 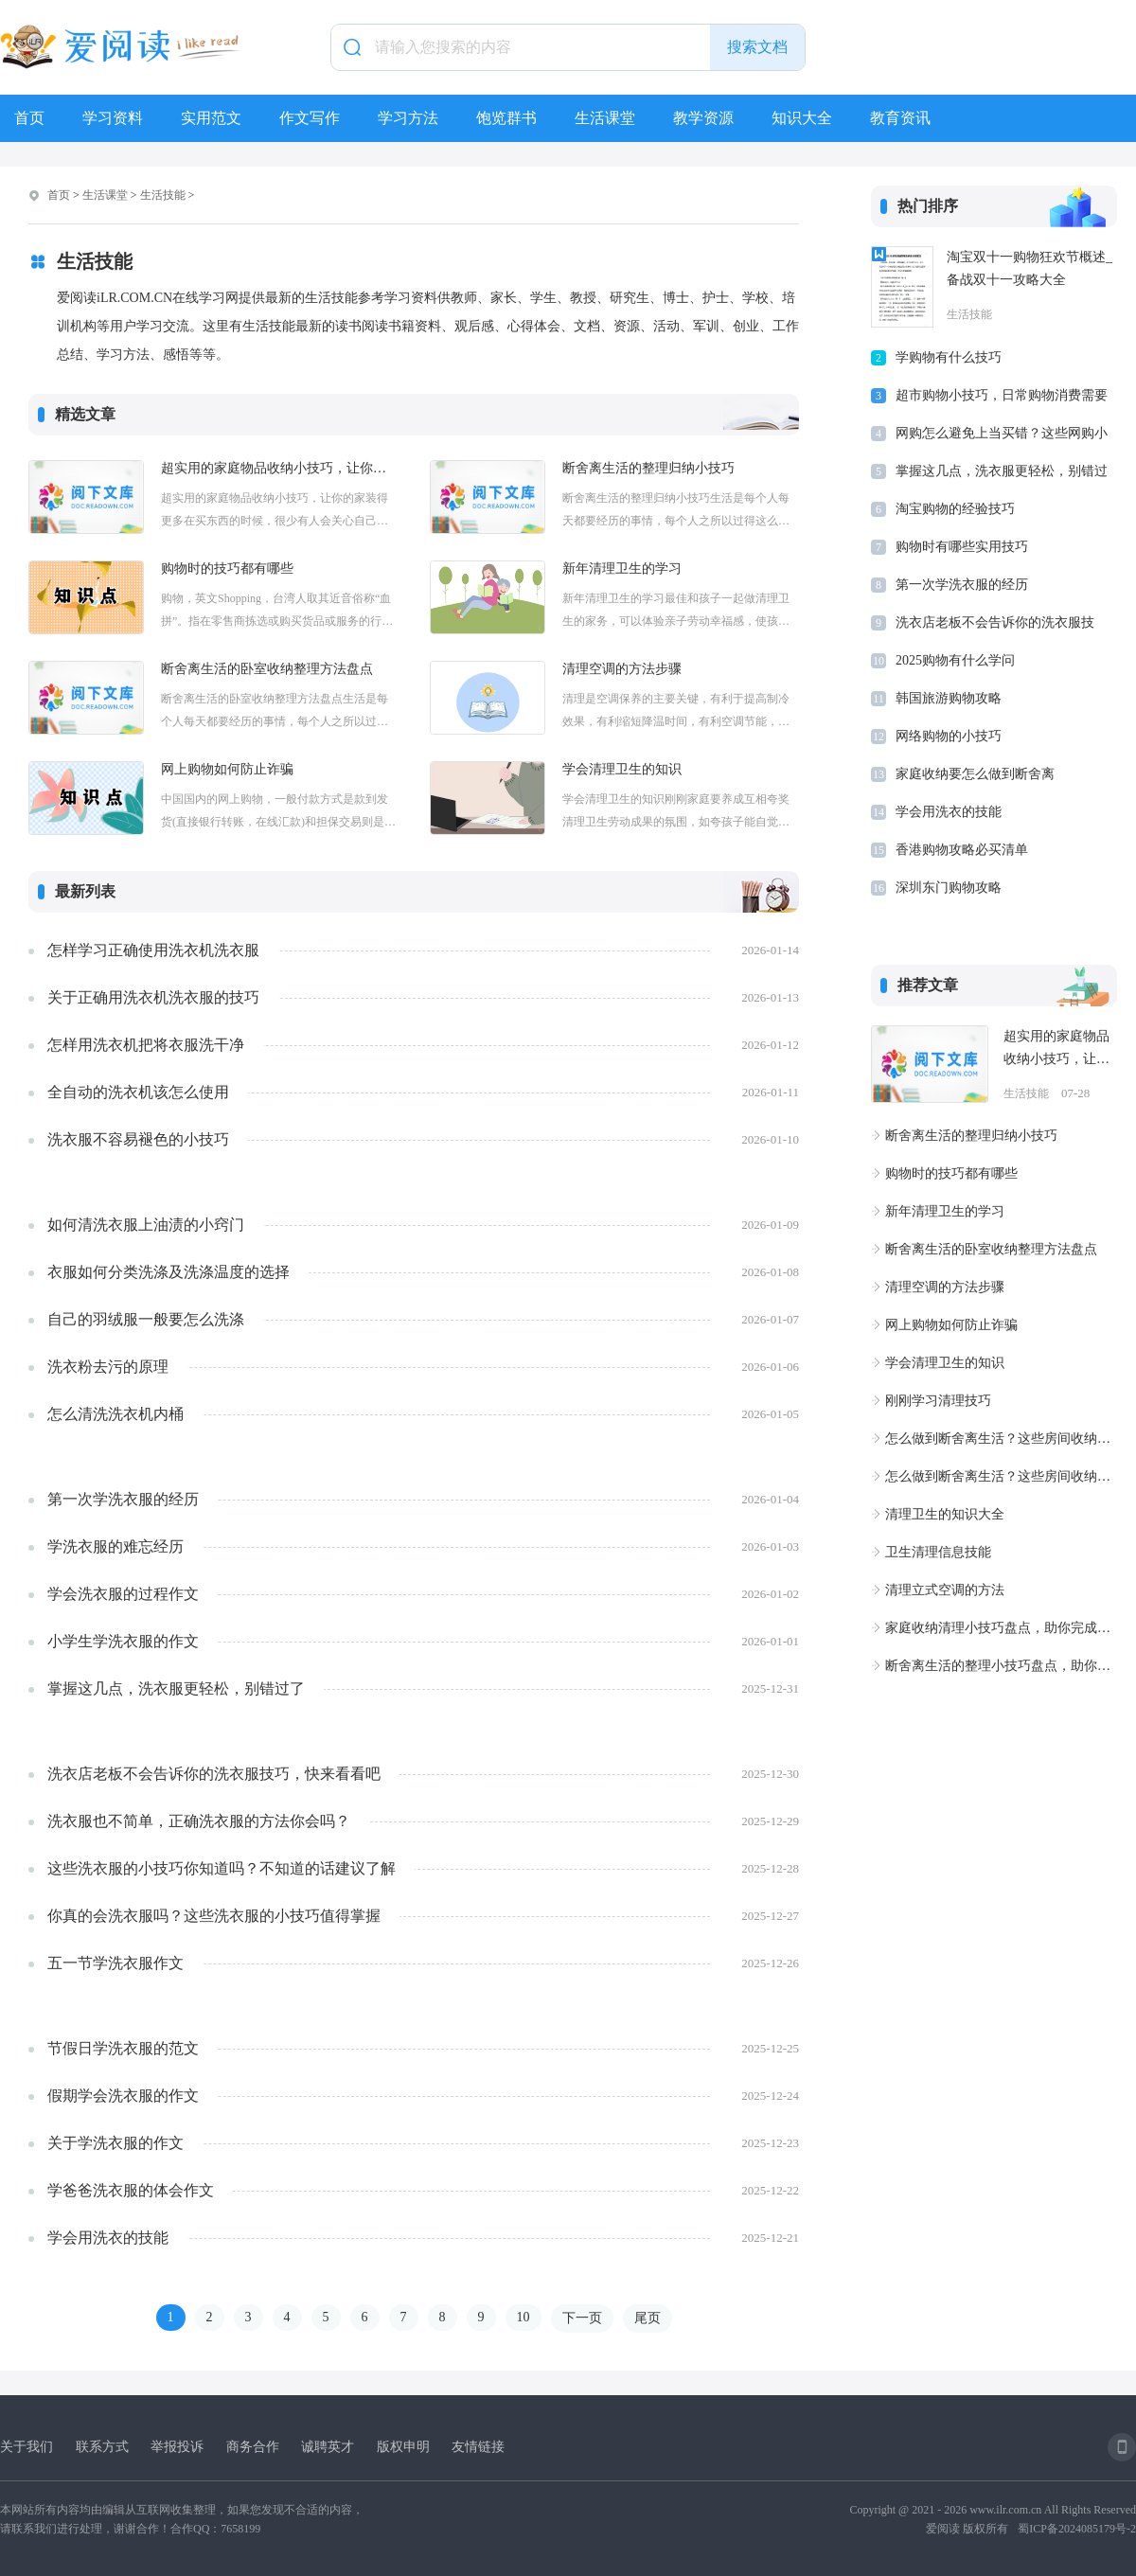 I want to click on 版权申明, so click(x=403, y=2447).